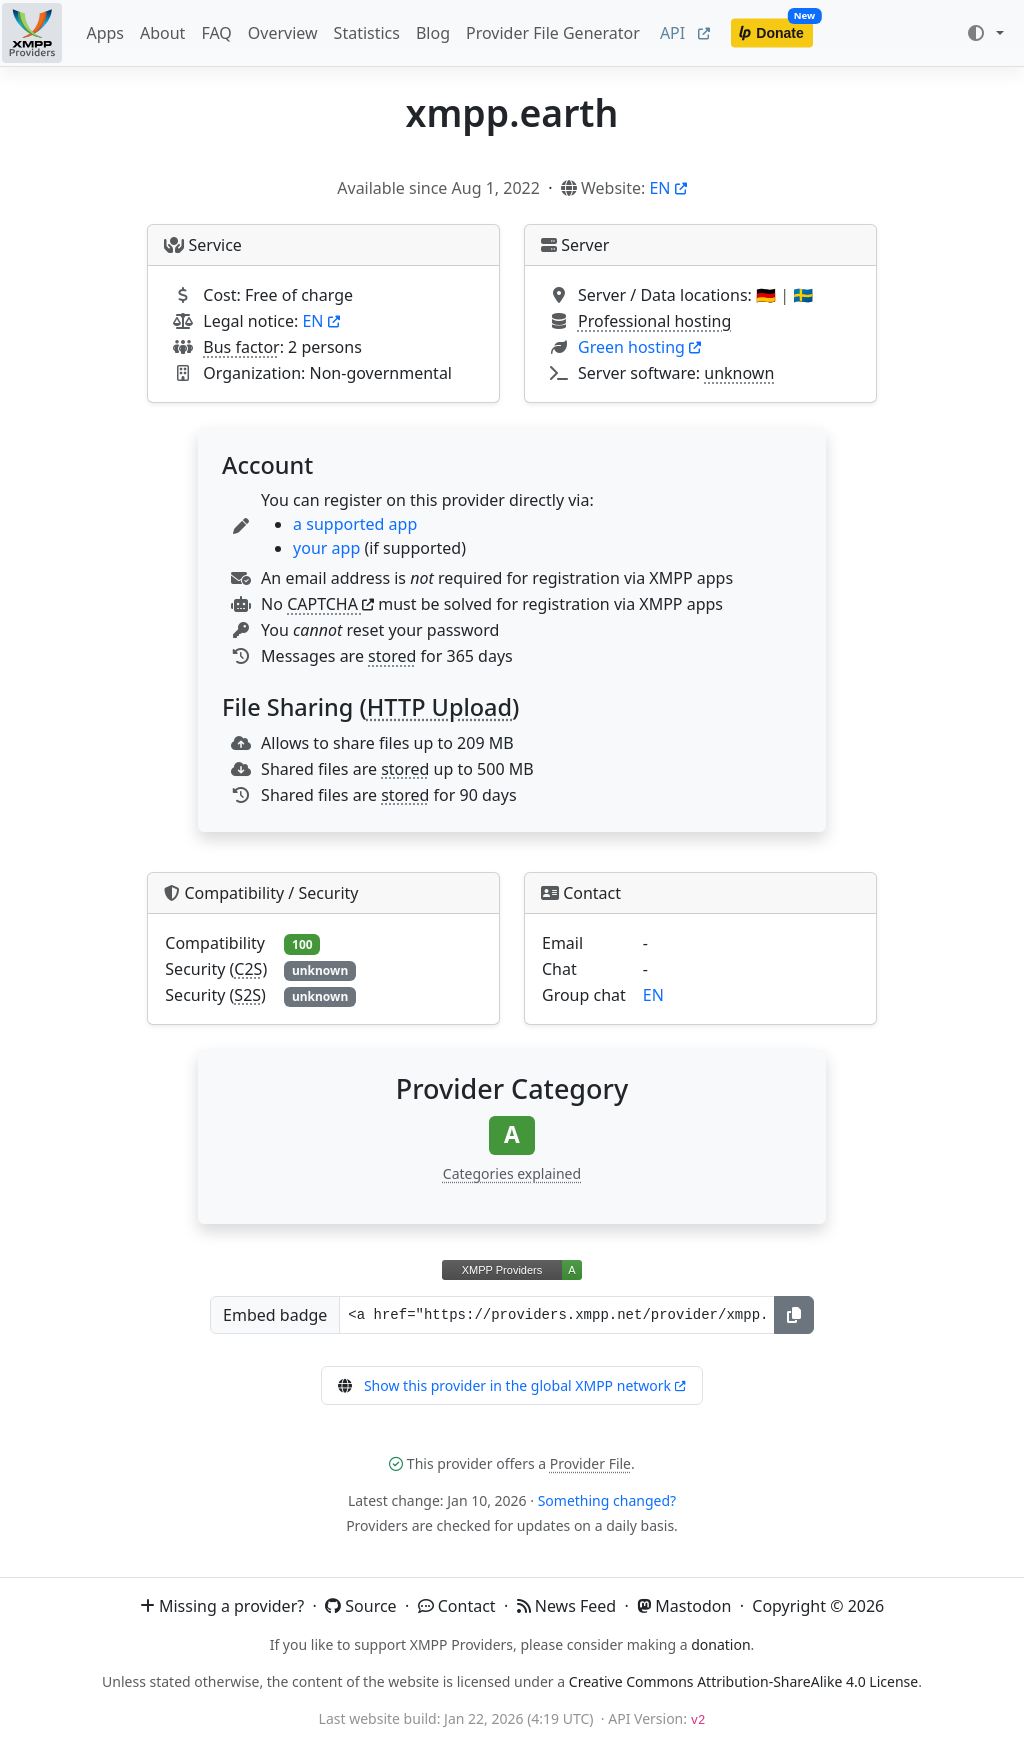  What do you see at coordinates (557, 1315) in the screenshot?
I see `[Badge URL]` at bounding box center [557, 1315].